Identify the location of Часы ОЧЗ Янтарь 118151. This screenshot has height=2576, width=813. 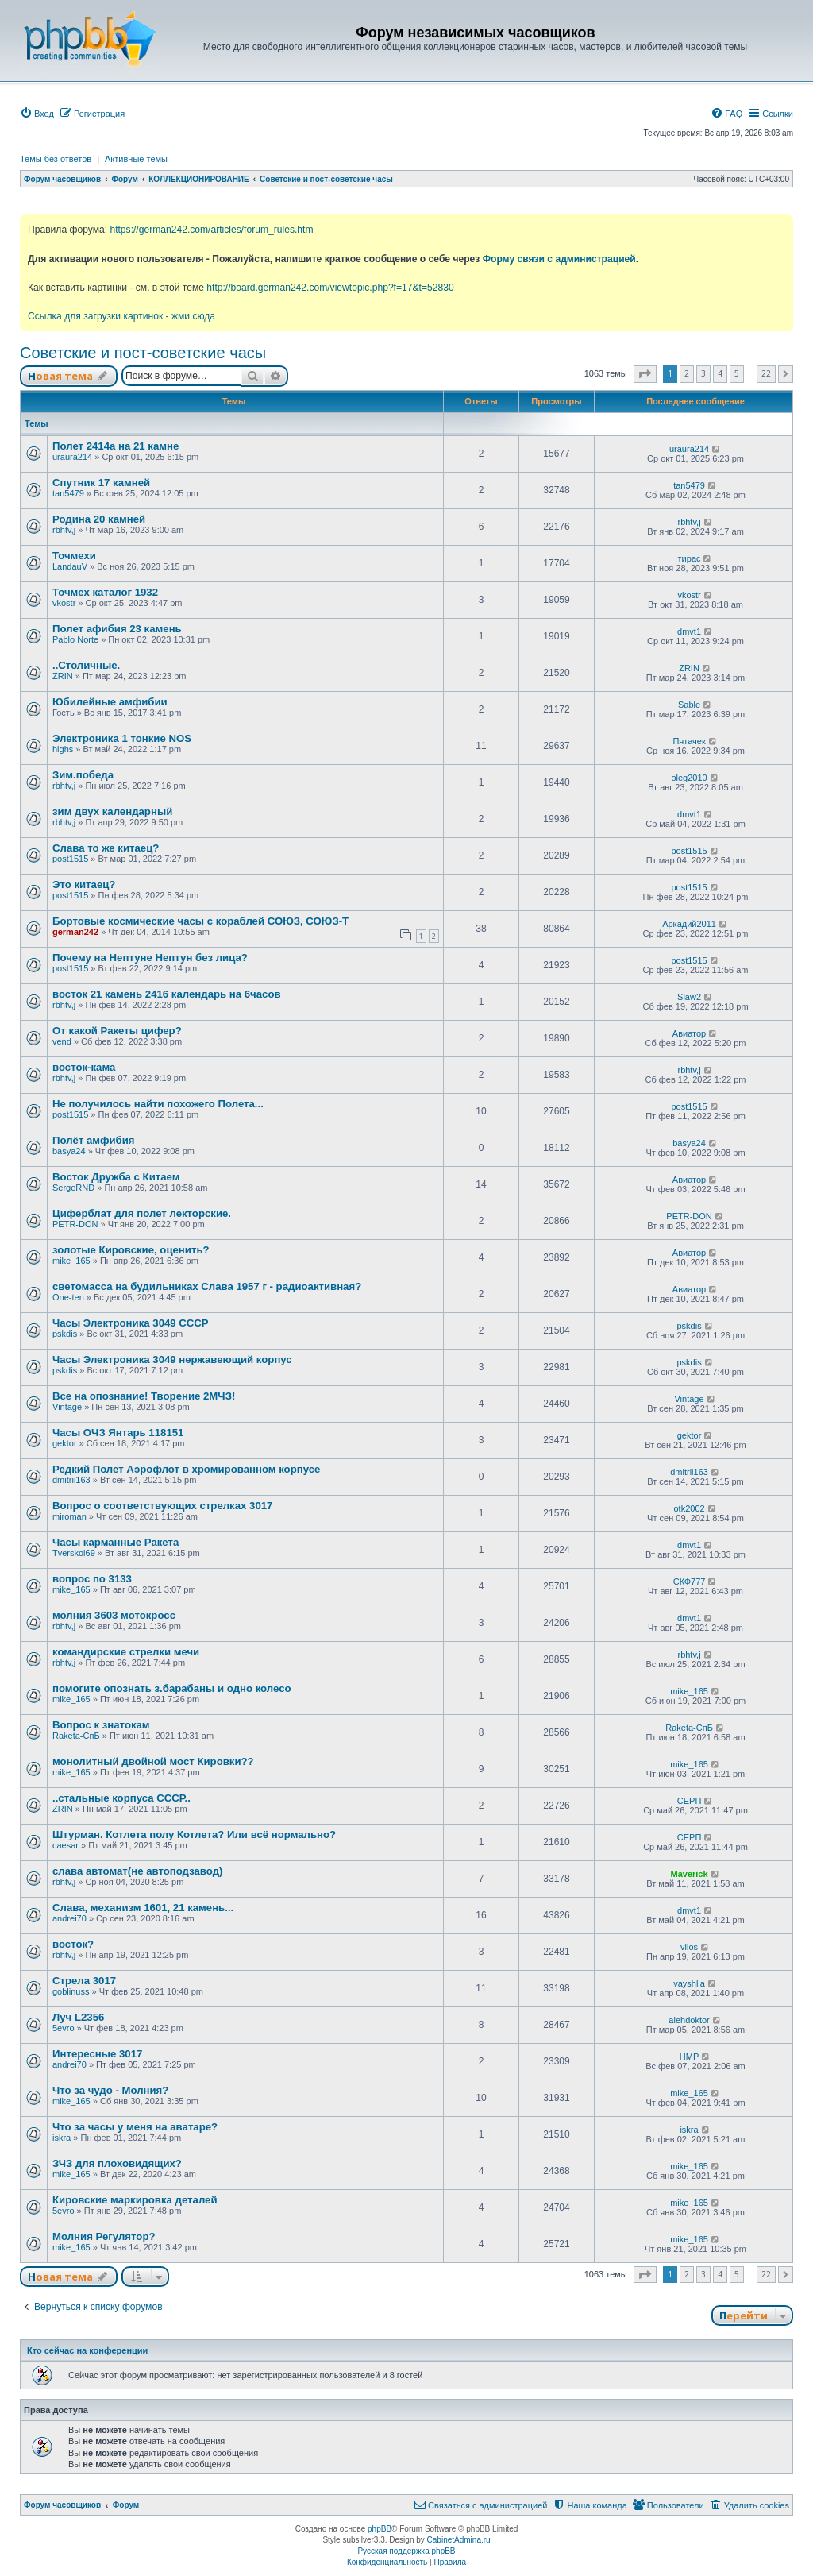
(117, 1433).